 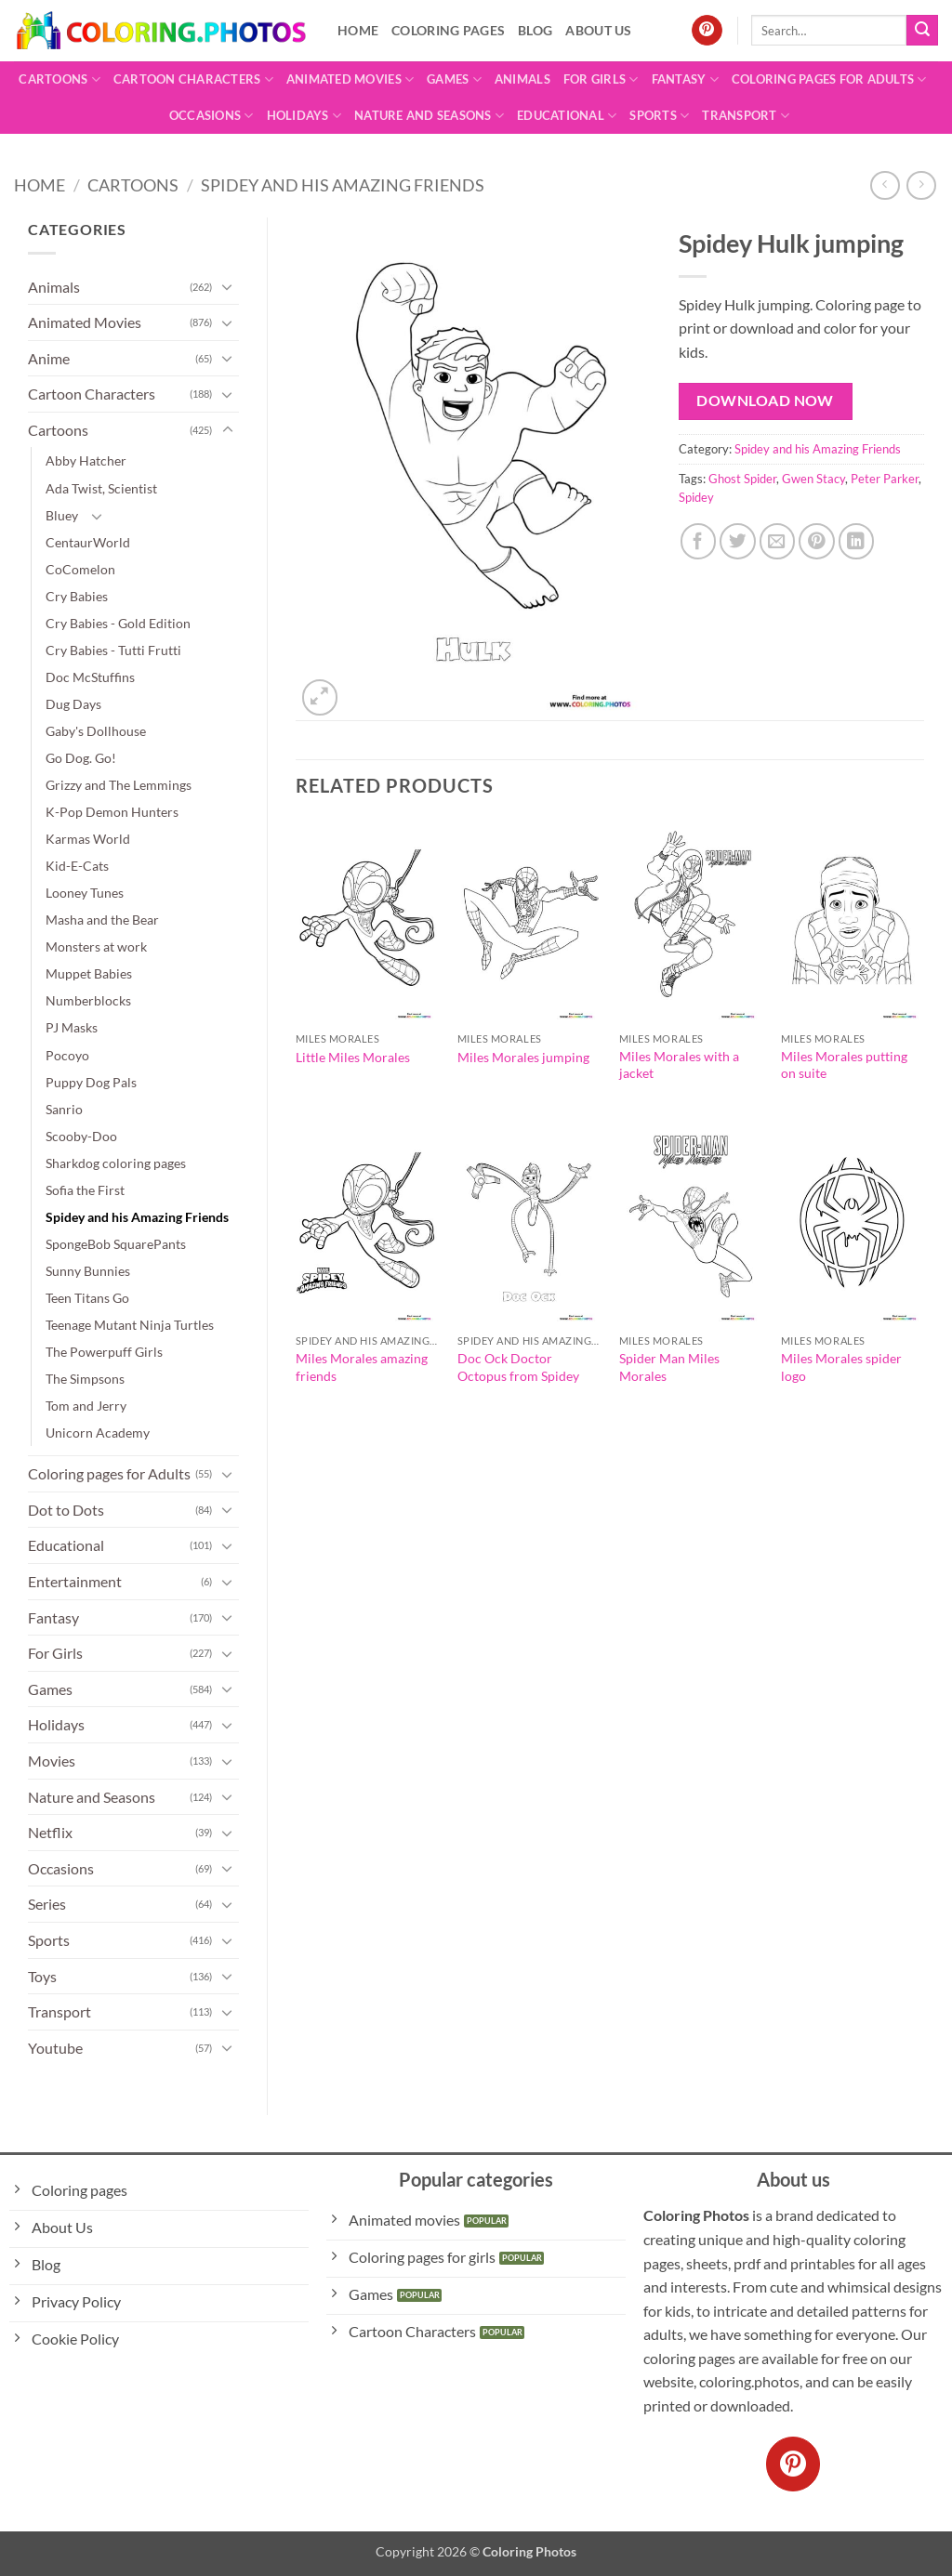 I want to click on Cry Babies - Tutti Frutti, so click(x=113, y=650).